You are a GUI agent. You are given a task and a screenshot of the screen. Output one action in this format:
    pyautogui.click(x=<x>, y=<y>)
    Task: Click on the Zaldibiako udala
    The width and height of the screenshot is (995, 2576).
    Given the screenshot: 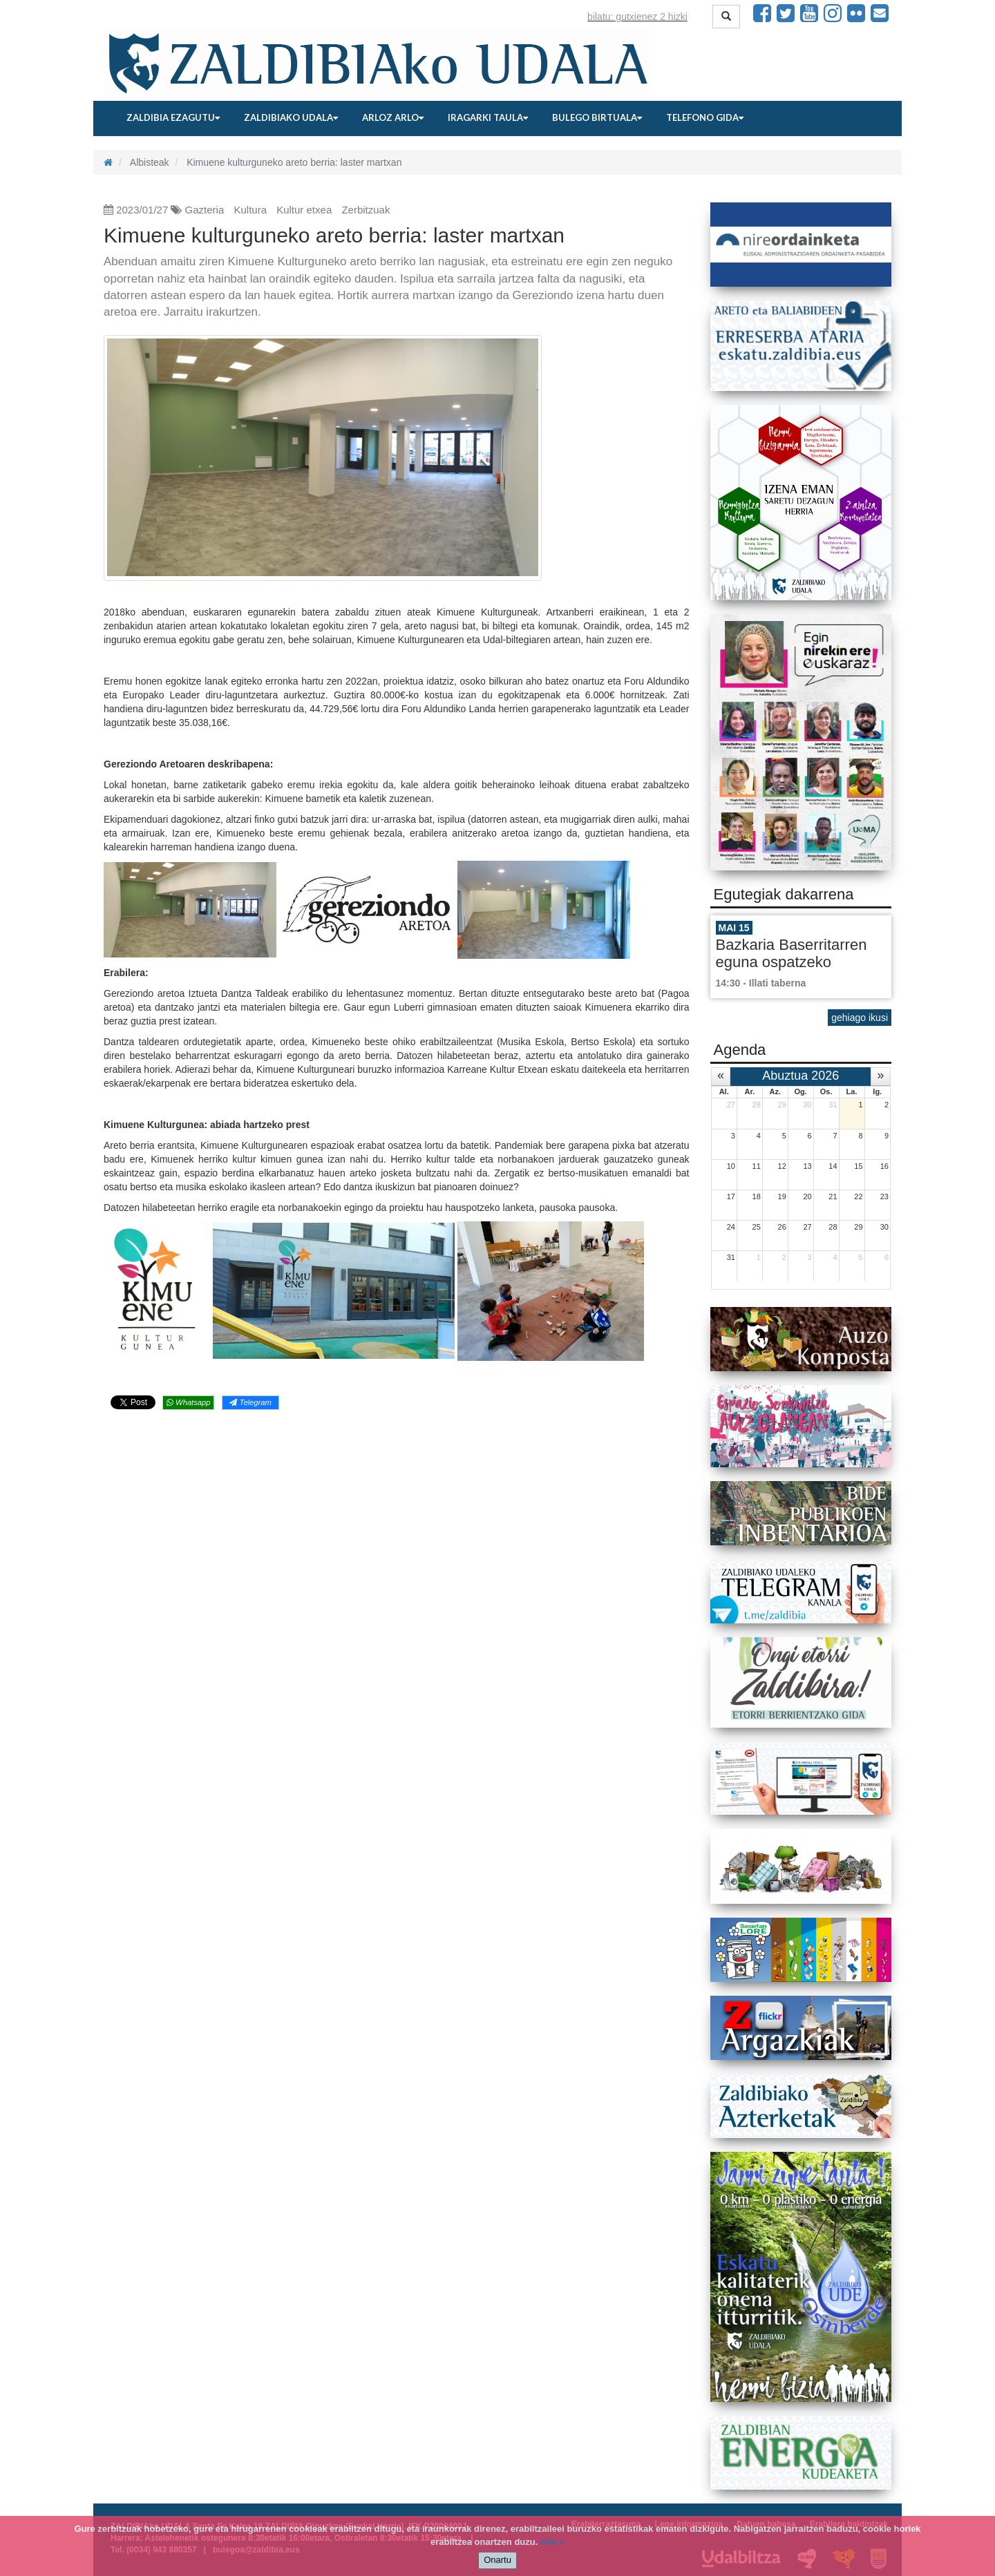 What is the action you would take?
    pyautogui.click(x=291, y=117)
    